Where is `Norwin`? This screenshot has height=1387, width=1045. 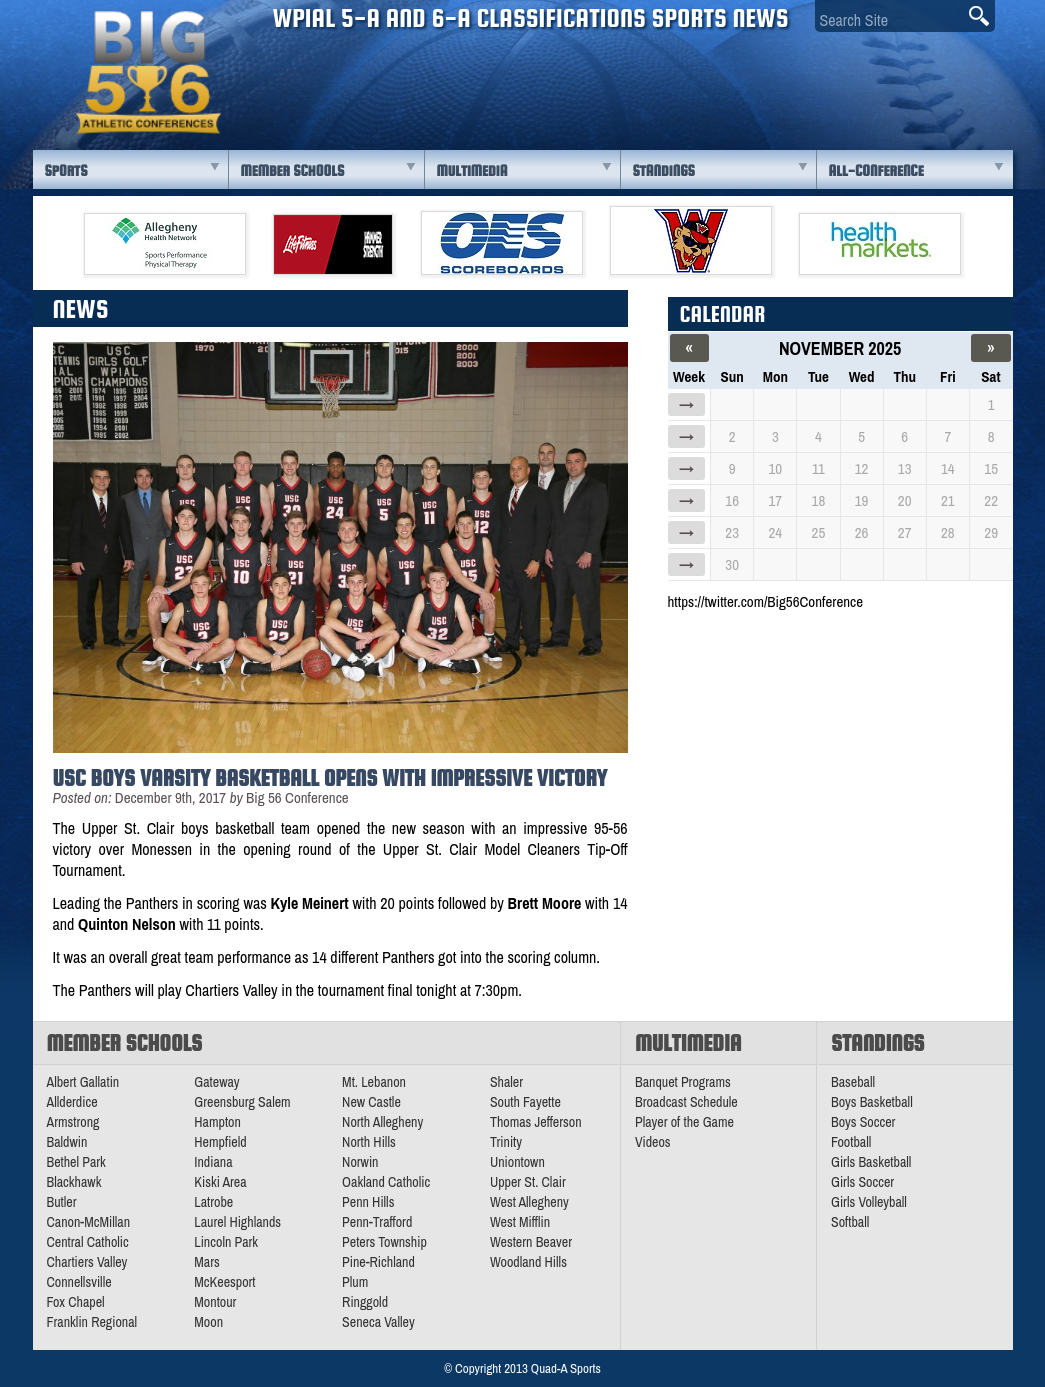
Norwin is located at coordinates (360, 1162).